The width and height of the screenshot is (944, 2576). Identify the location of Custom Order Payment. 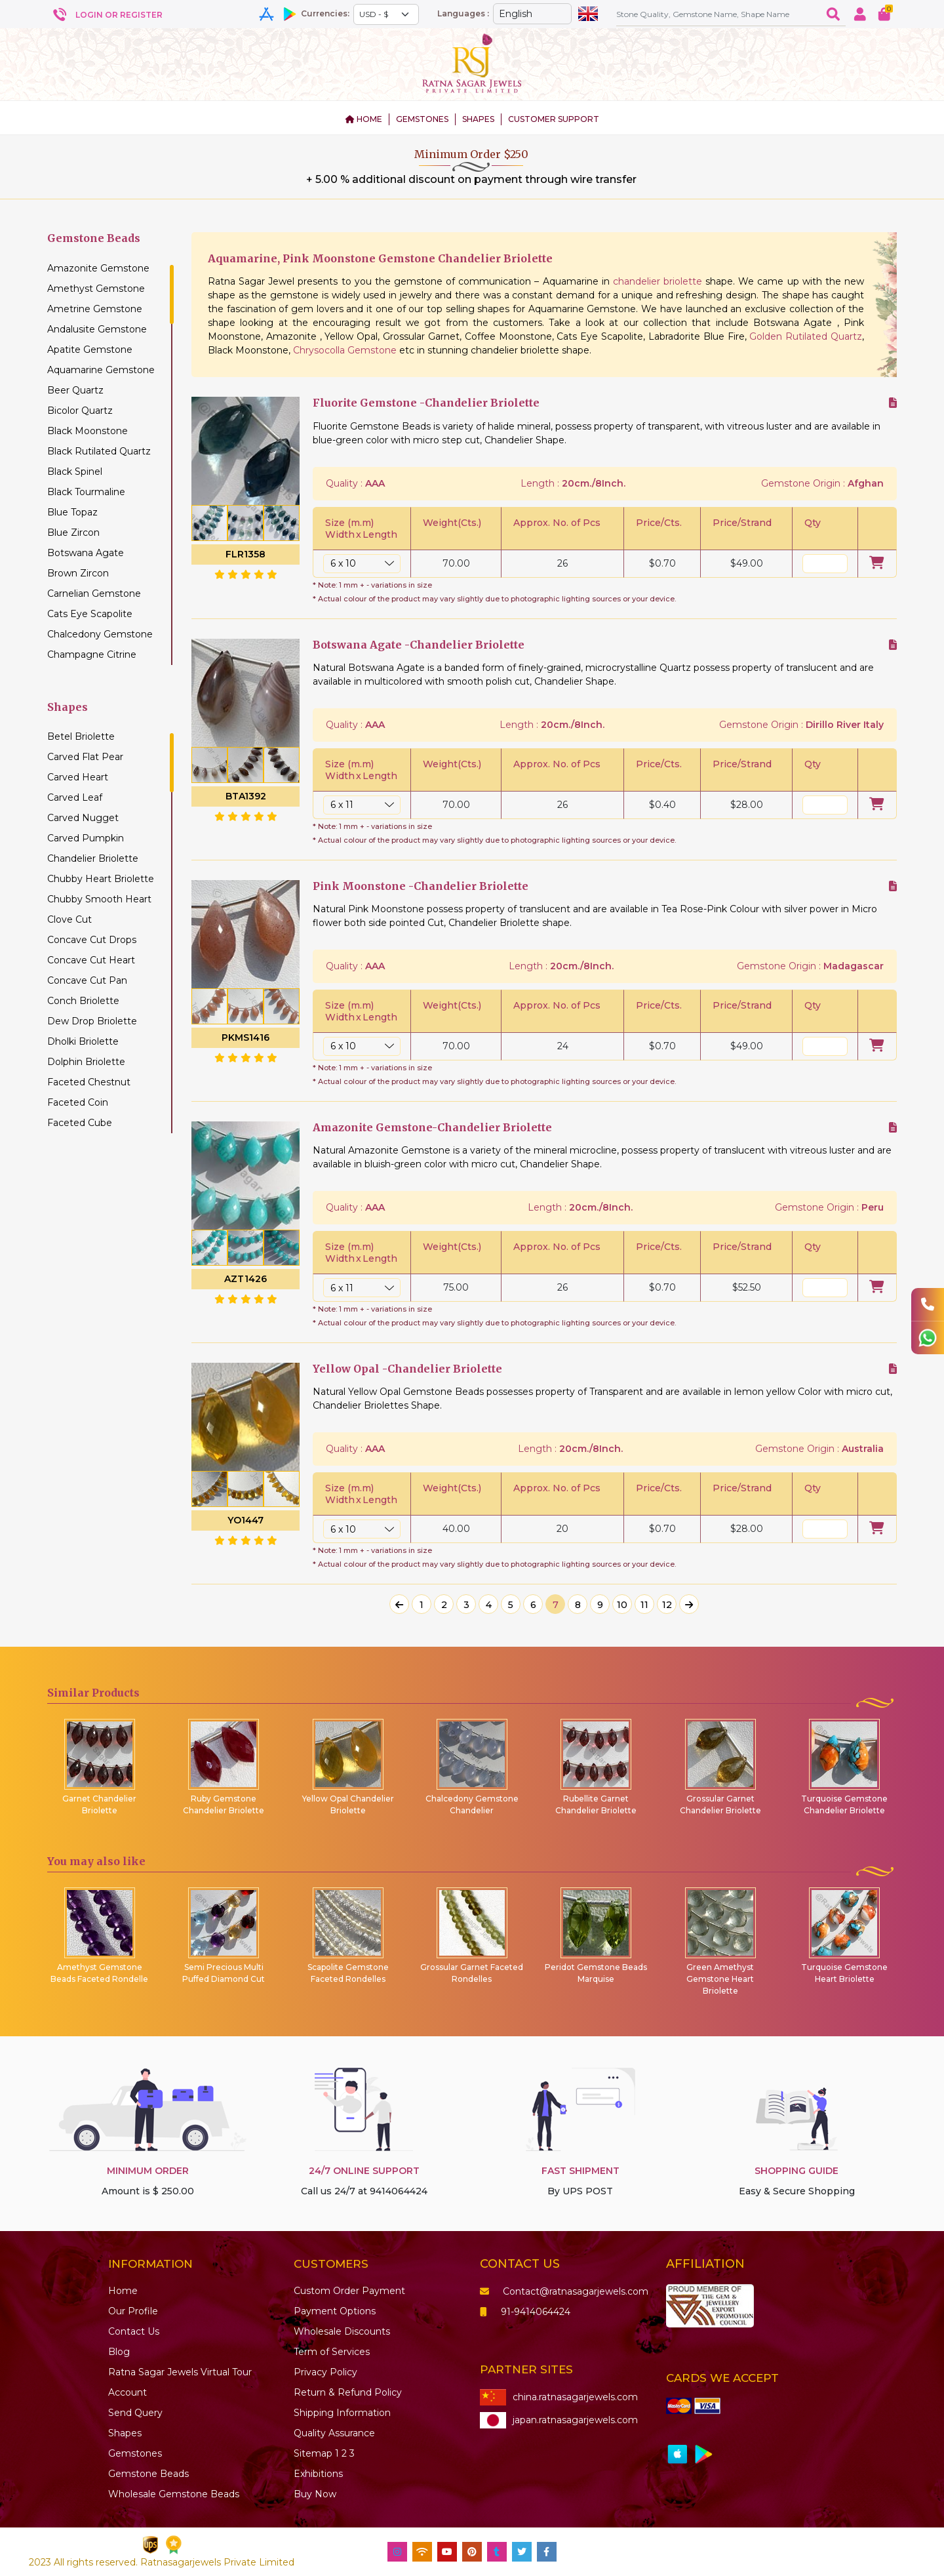
(349, 2291).